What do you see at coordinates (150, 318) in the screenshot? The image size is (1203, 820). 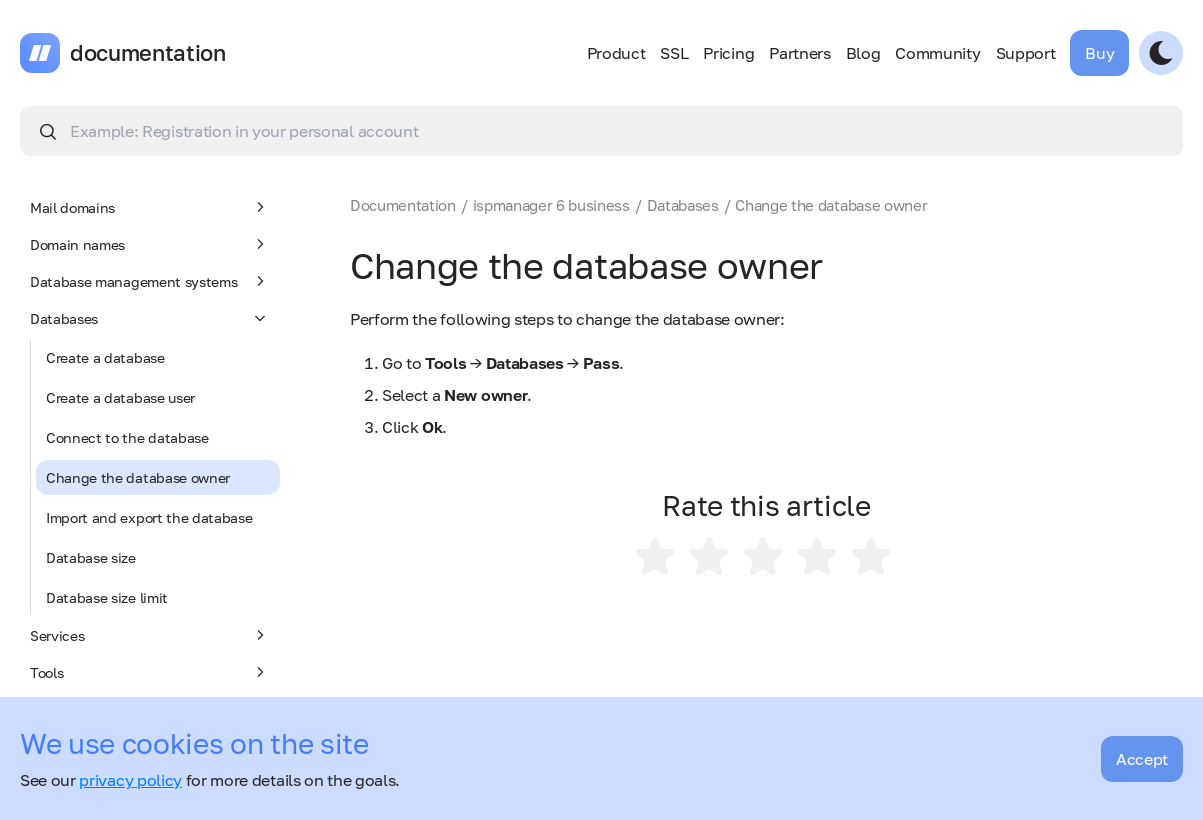 I see `Databases` at bounding box center [150, 318].